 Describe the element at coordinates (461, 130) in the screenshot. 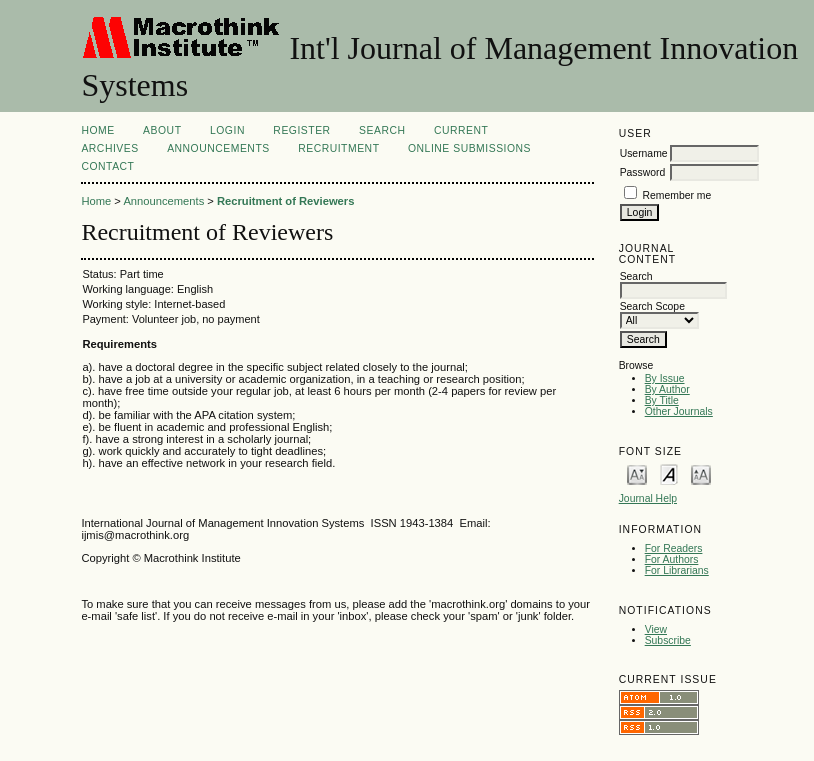

I see `Current` at that location.